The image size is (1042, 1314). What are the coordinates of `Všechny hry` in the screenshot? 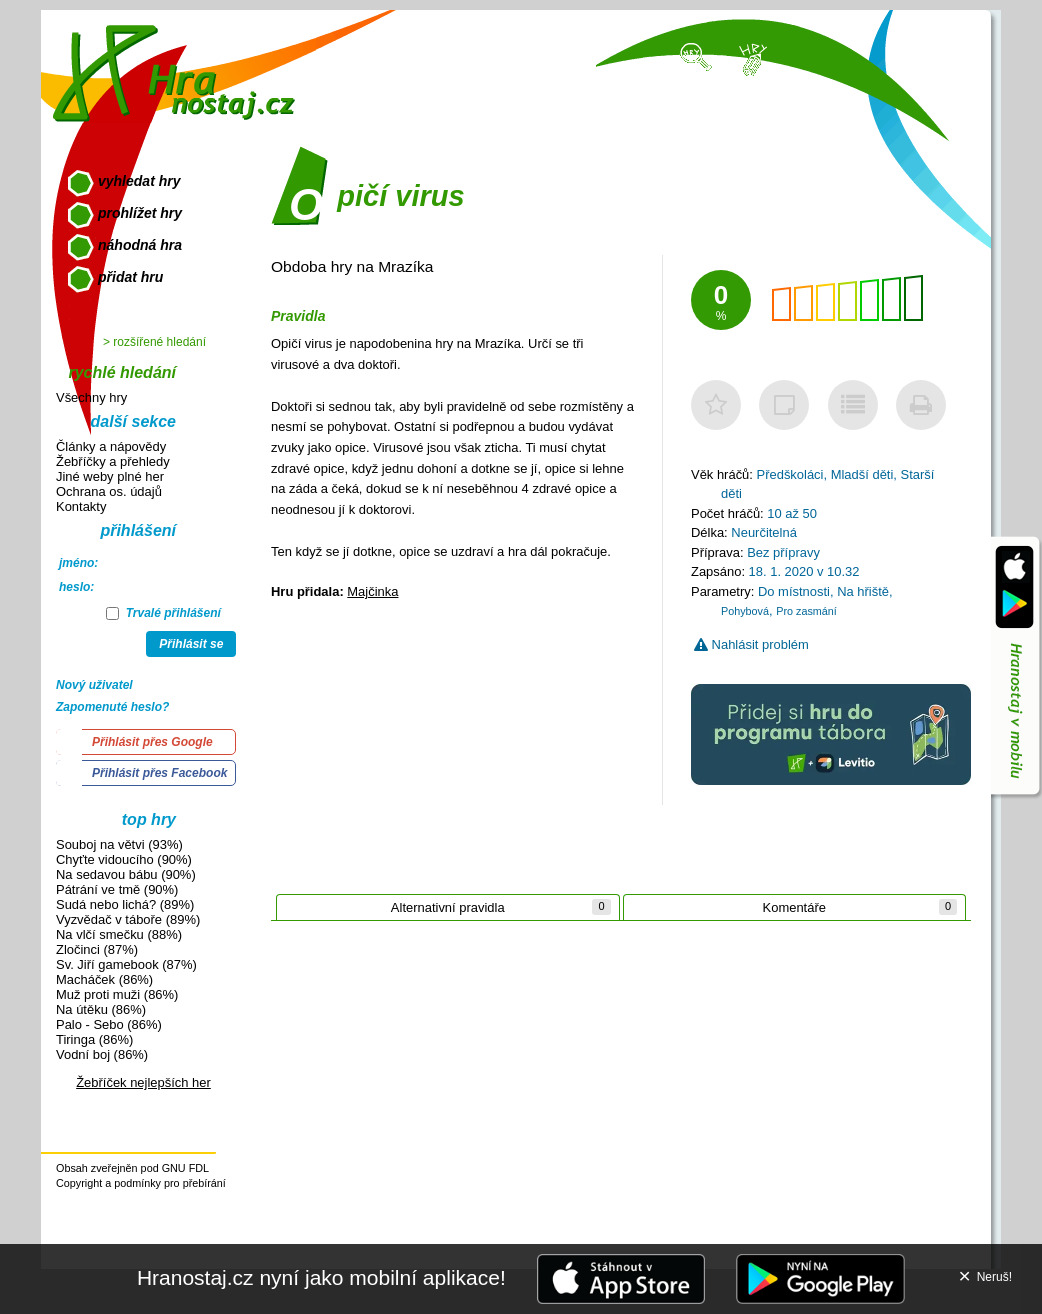 It's located at (91, 397).